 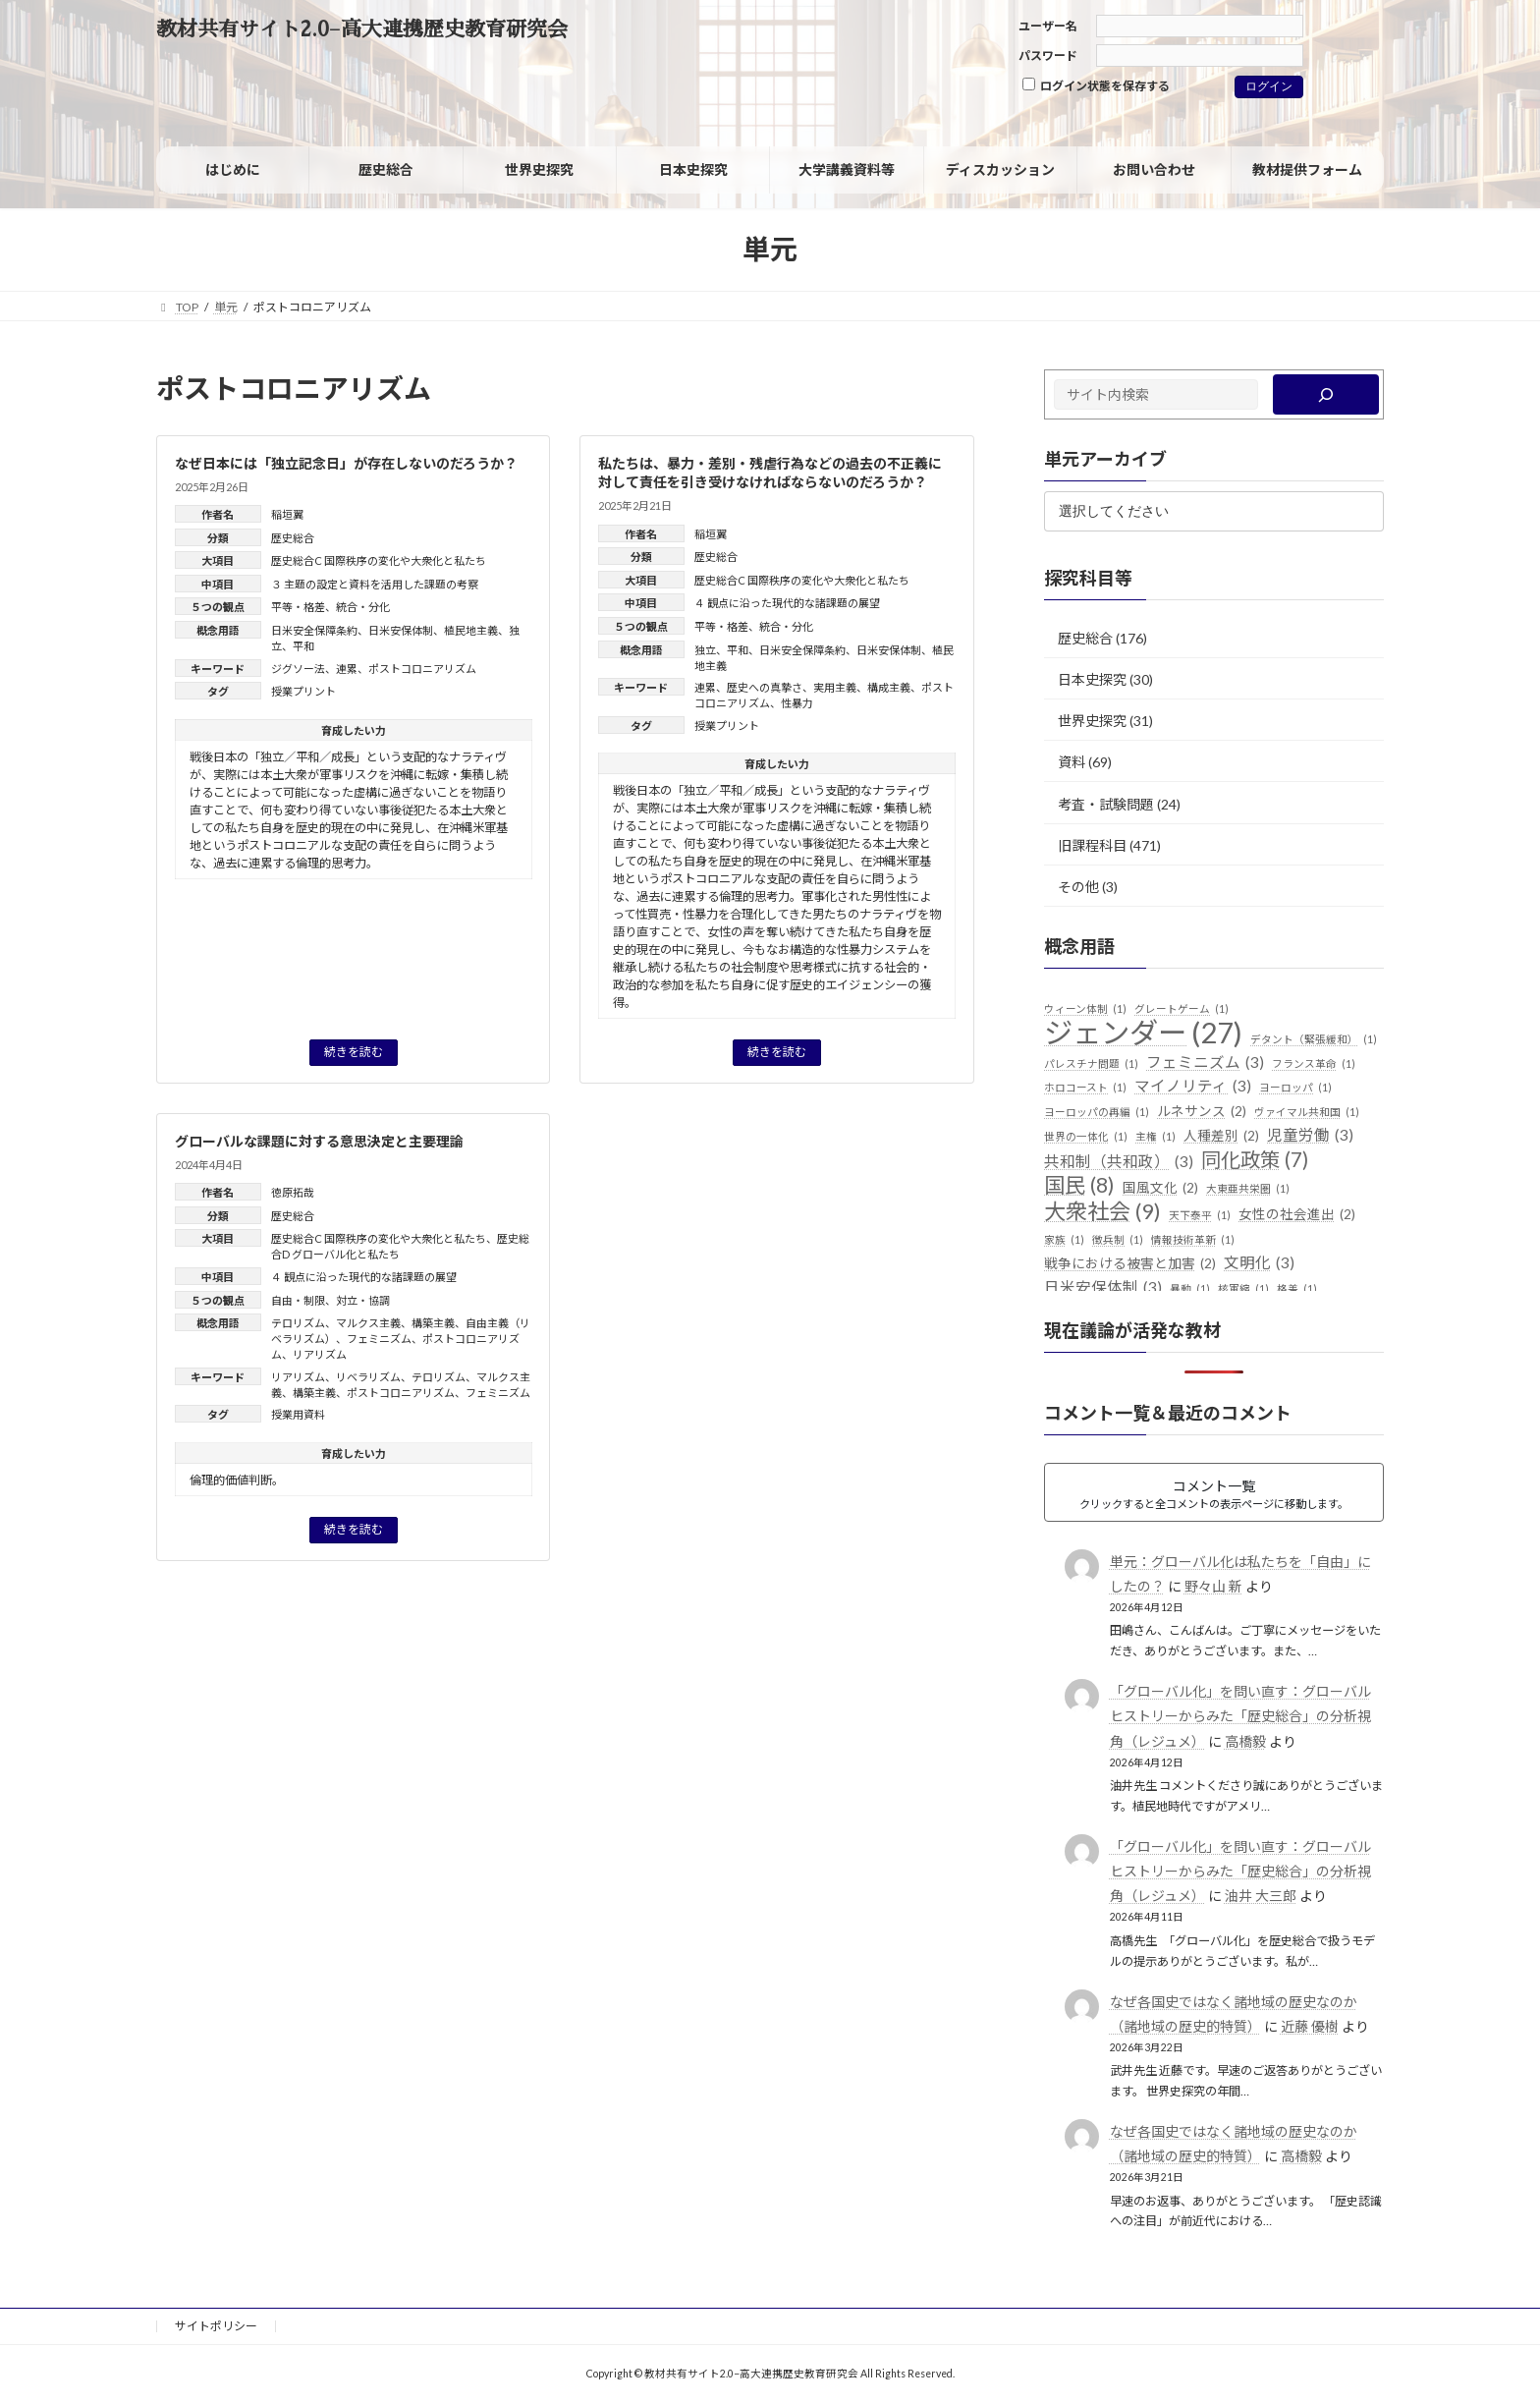 I want to click on 近藤 優樹, so click(x=1310, y=2026).